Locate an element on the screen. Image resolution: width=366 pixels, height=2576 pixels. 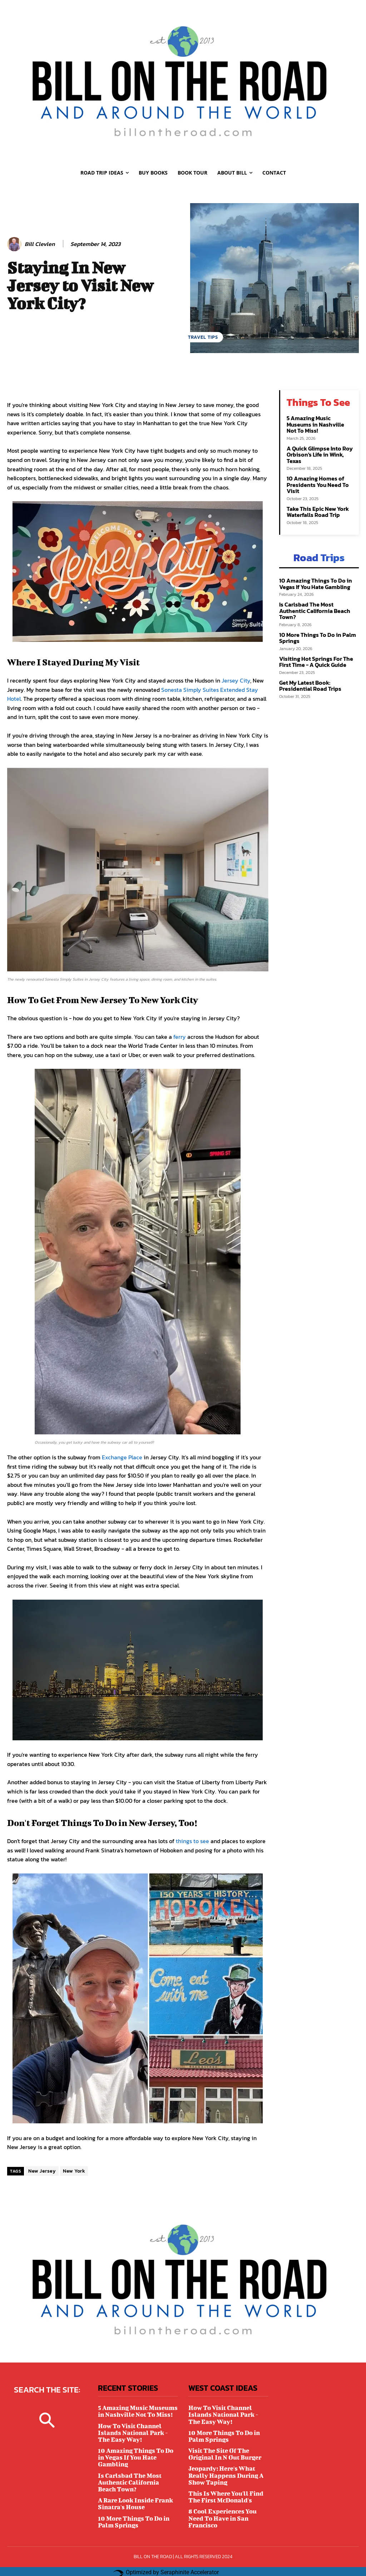
Is Carlsbad The Most Authentic California Beach Town? is located at coordinates (317, 595).